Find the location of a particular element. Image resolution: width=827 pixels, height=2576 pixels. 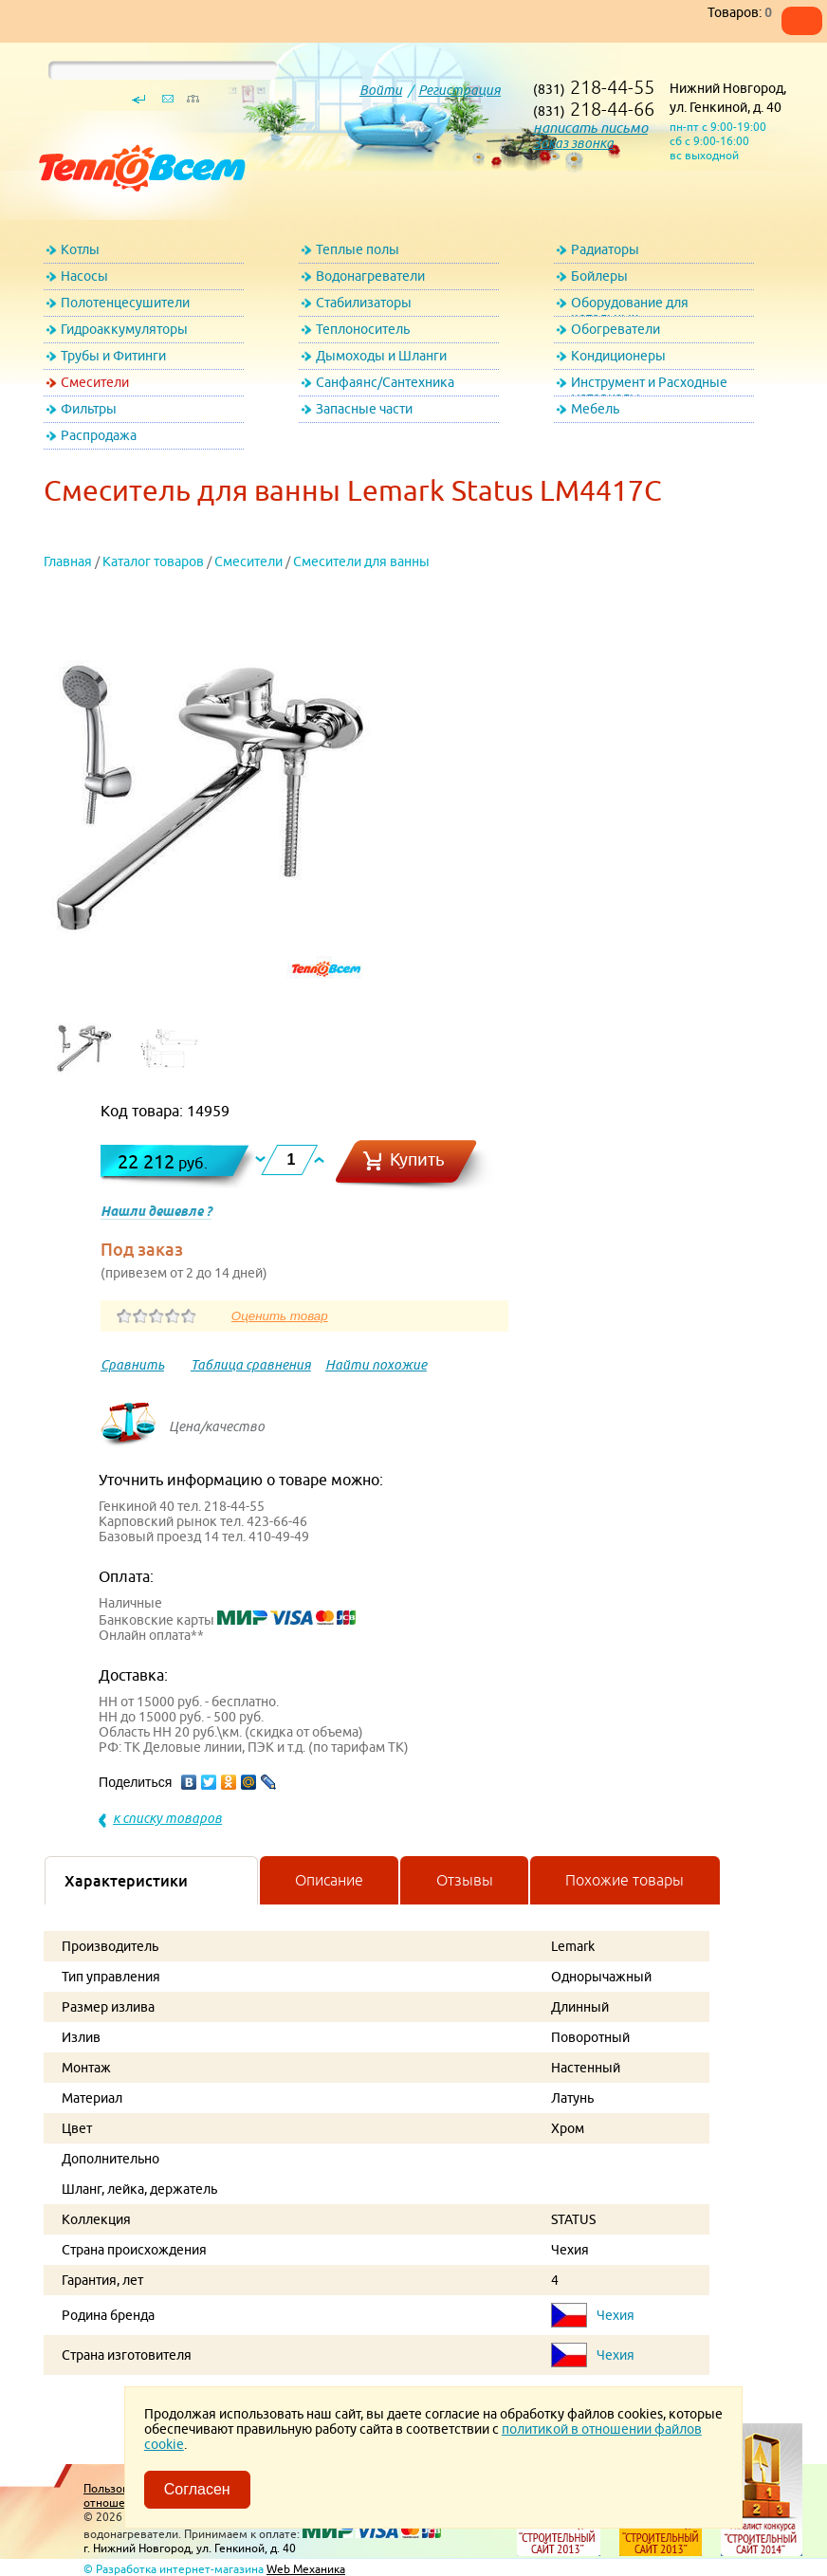

Теплые полы is located at coordinates (357, 249).